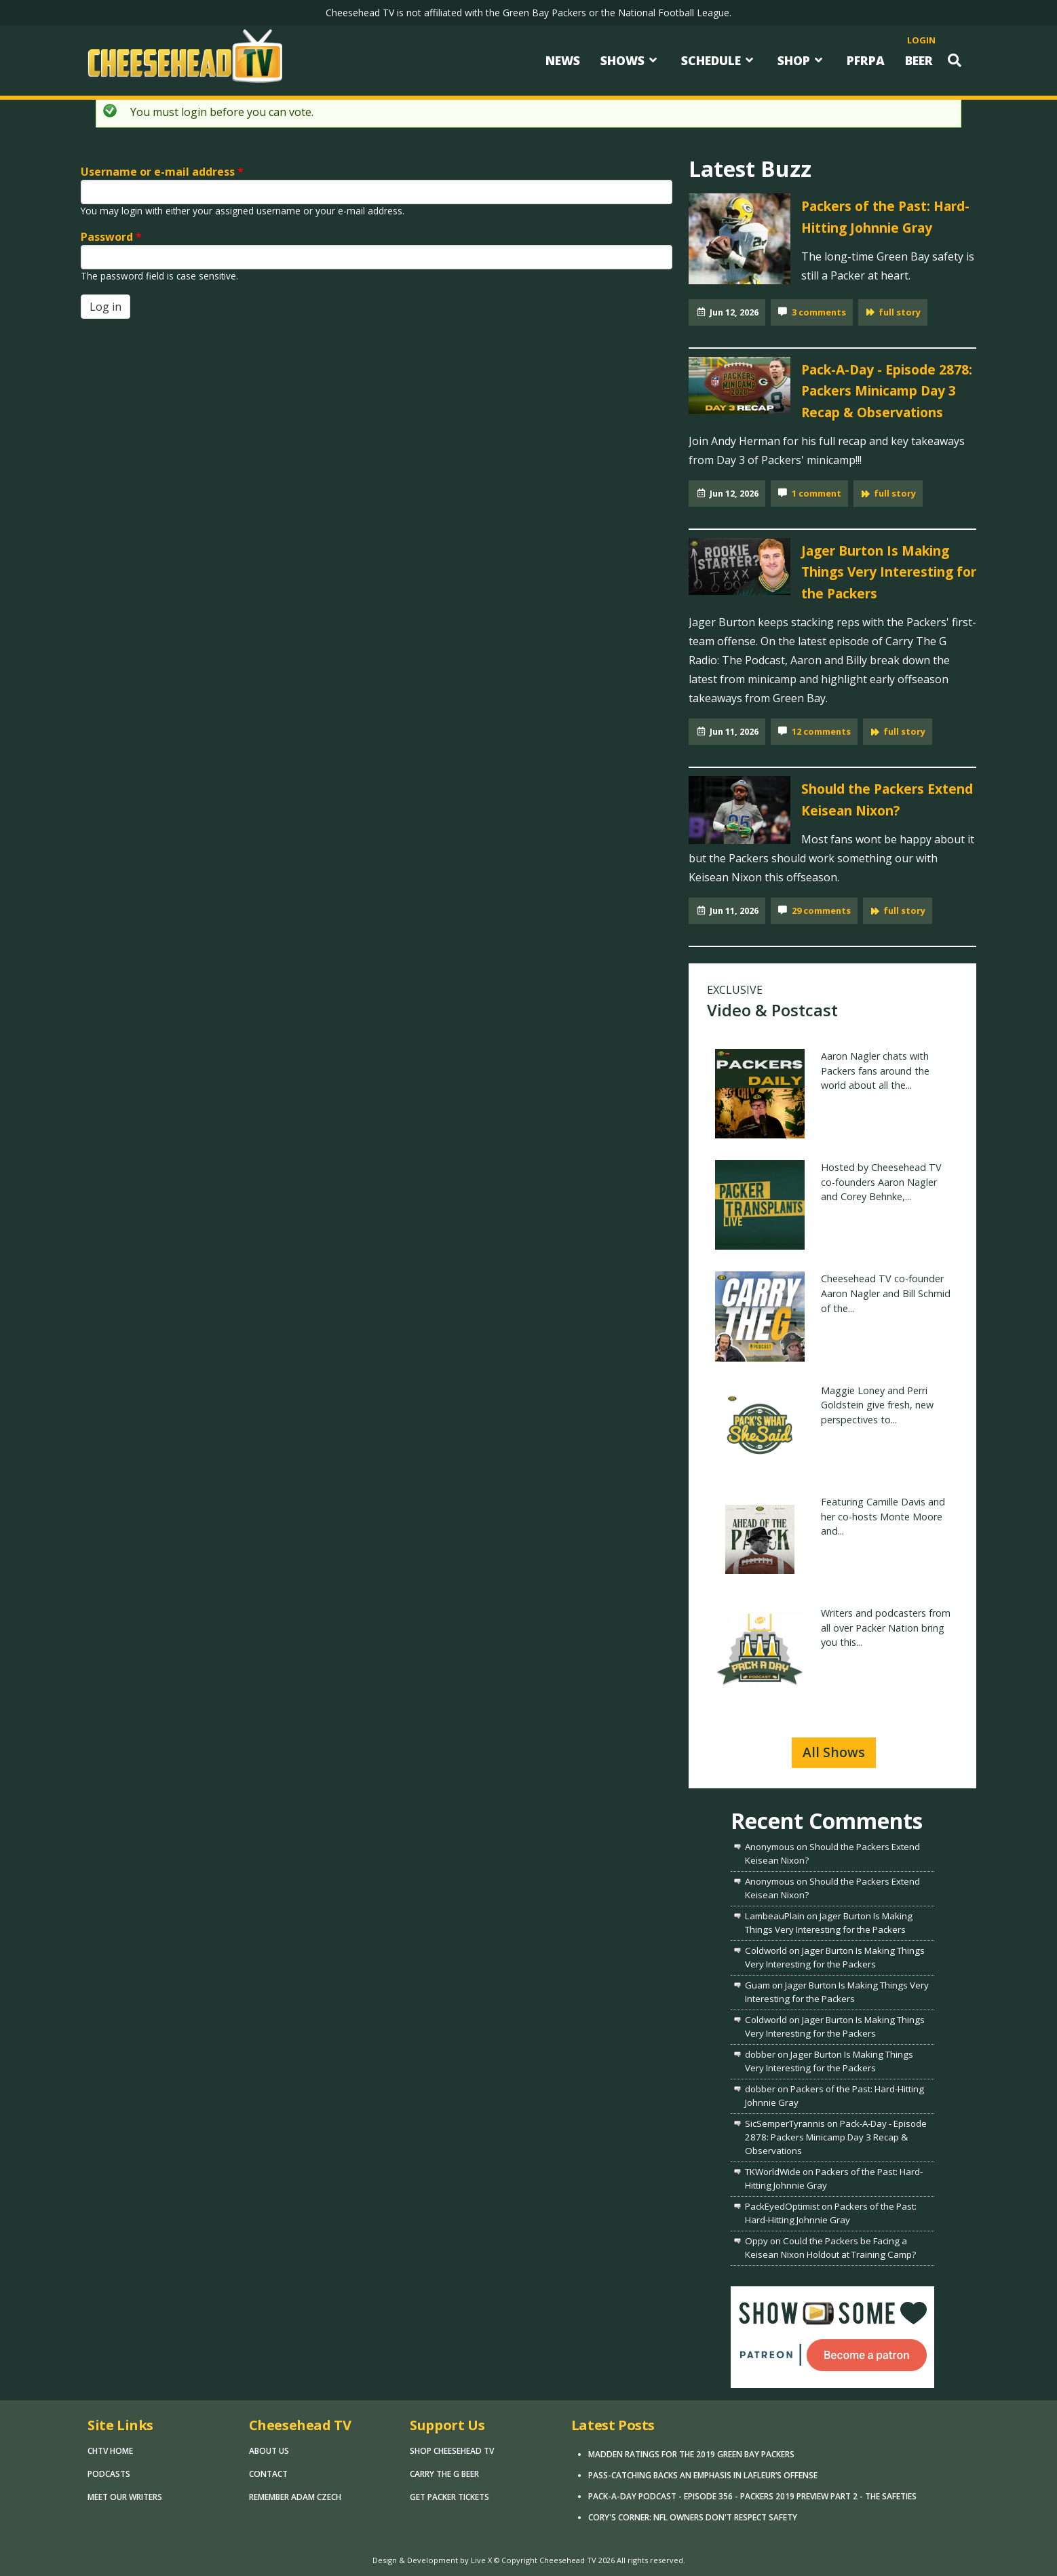  What do you see at coordinates (775, 1916) in the screenshot?
I see `LambeauPlain` at bounding box center [775, 1916].